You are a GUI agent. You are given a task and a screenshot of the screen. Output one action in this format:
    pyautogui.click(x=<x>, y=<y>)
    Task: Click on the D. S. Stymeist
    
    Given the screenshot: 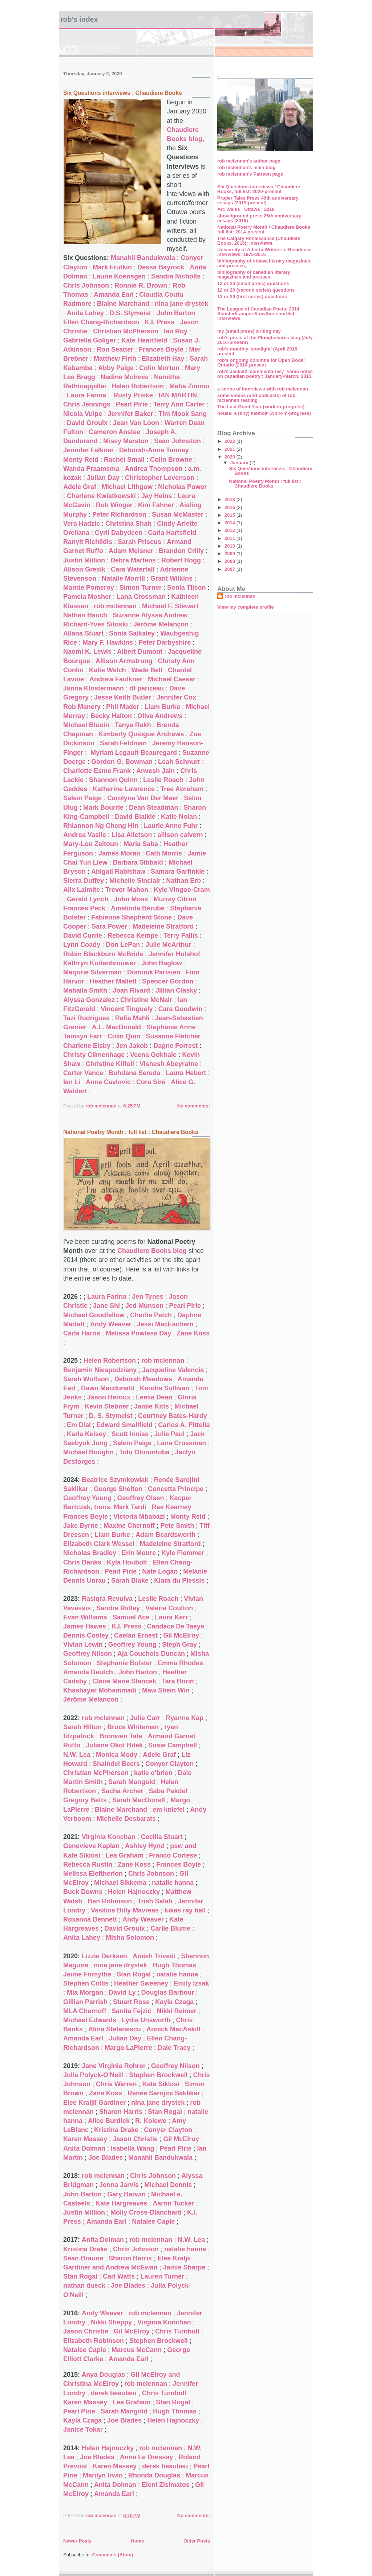 What is the action you would take?
    pyautogui.click(x=111, y=1415)
    